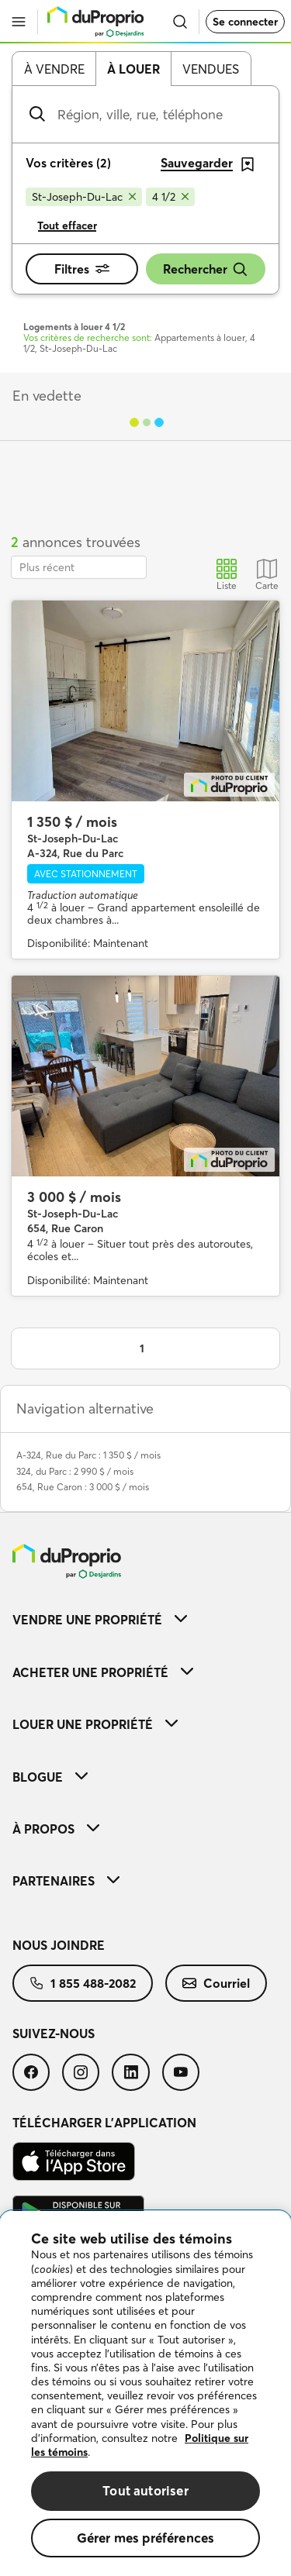 The height and width of the screenshot is (2576, 291). Describe the element at coordinates (58, 1945) in the screenshot. I see `Nous joindre` at that location.